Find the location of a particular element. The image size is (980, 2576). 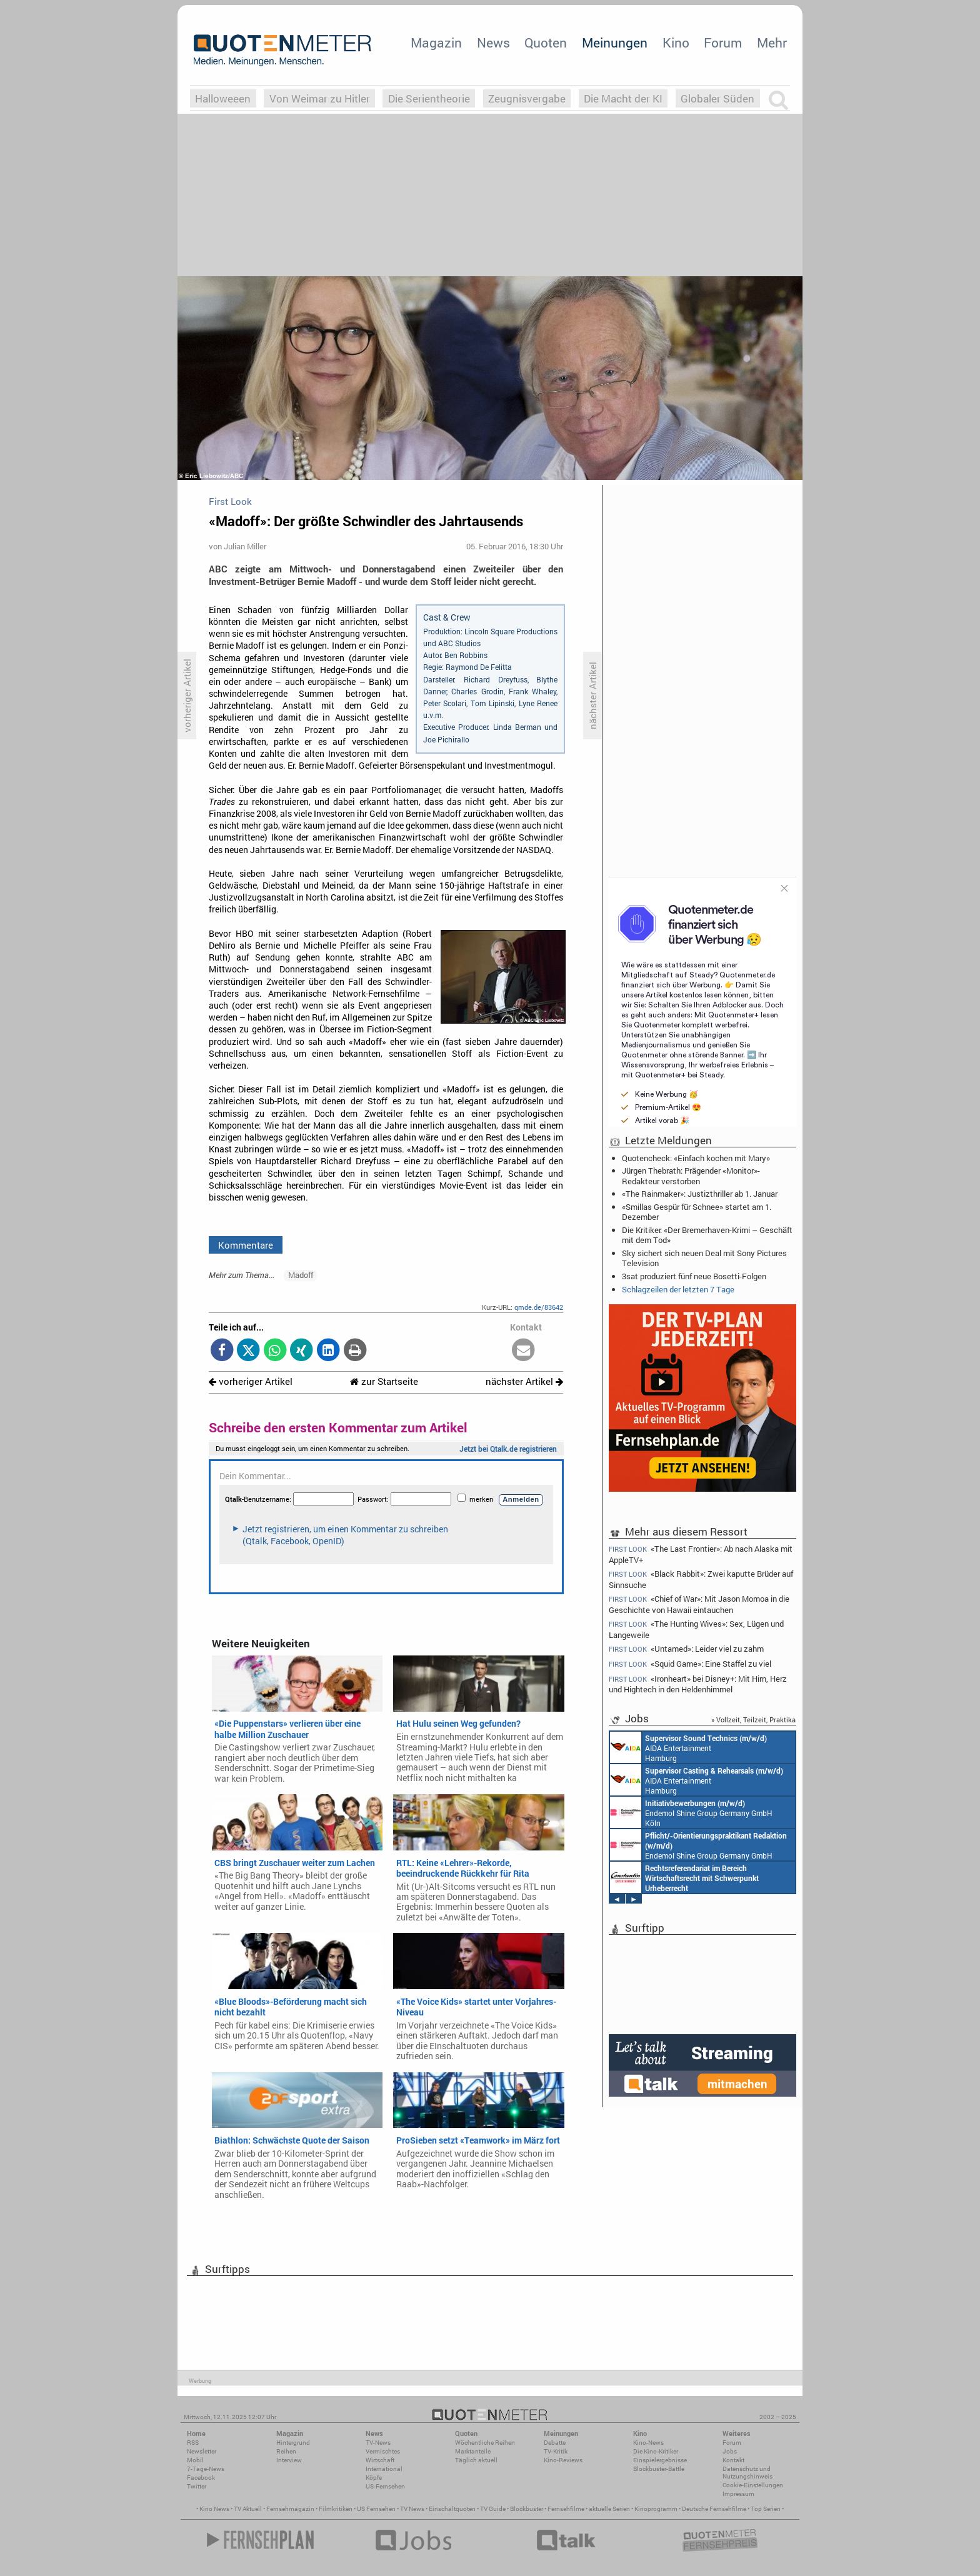

Einspielergebnisse is located at coordinates (660, 2460).